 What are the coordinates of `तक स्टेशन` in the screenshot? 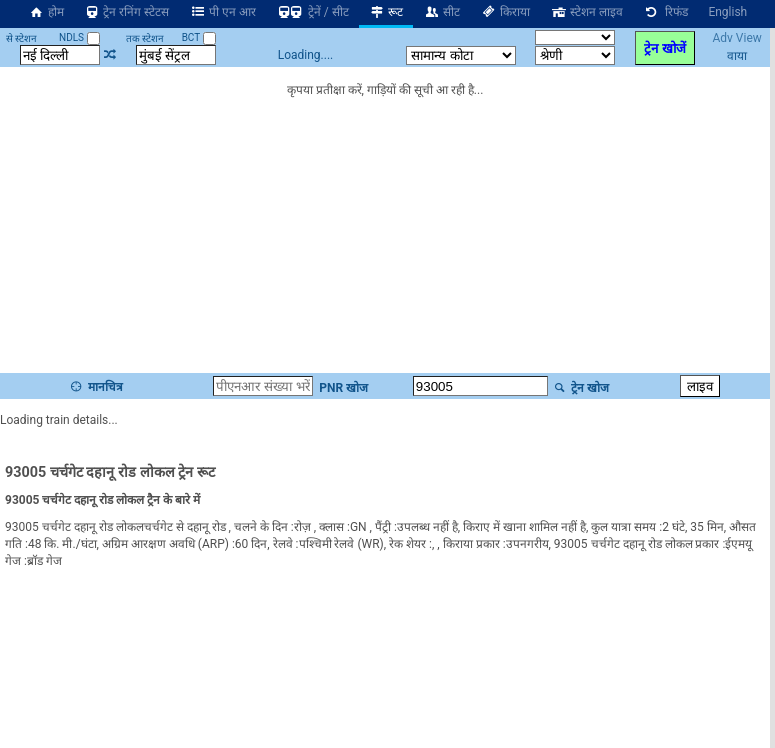 It's located at (145, 38).